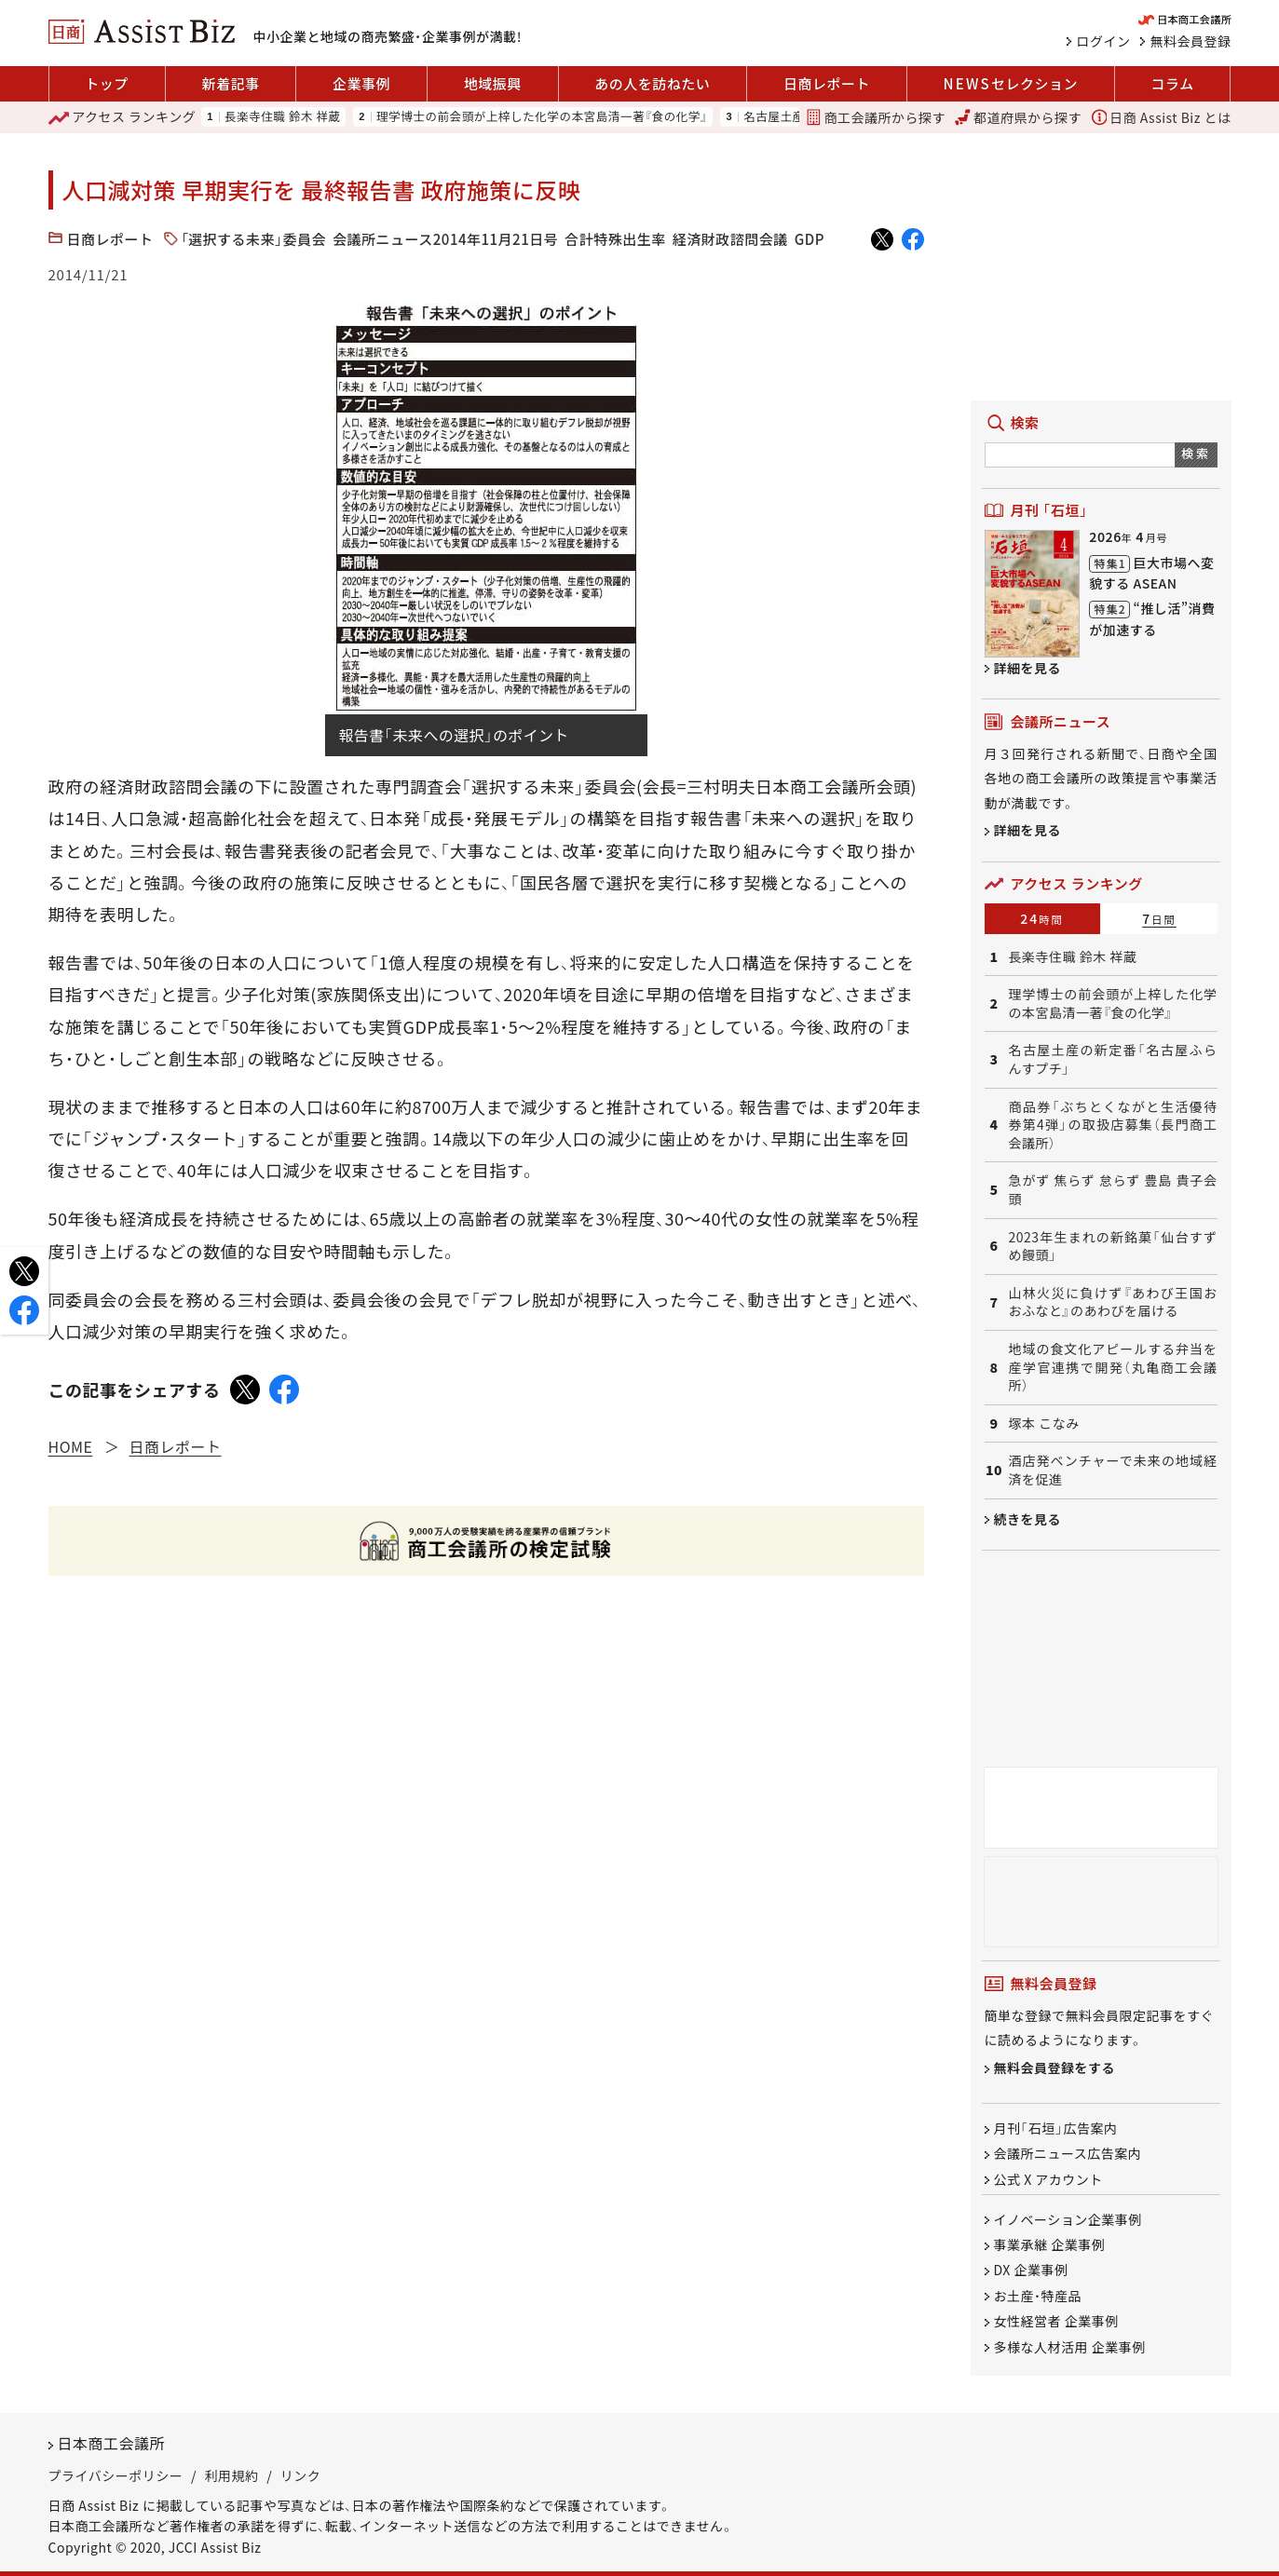  I want to click on ランキング, so click(122, 117).